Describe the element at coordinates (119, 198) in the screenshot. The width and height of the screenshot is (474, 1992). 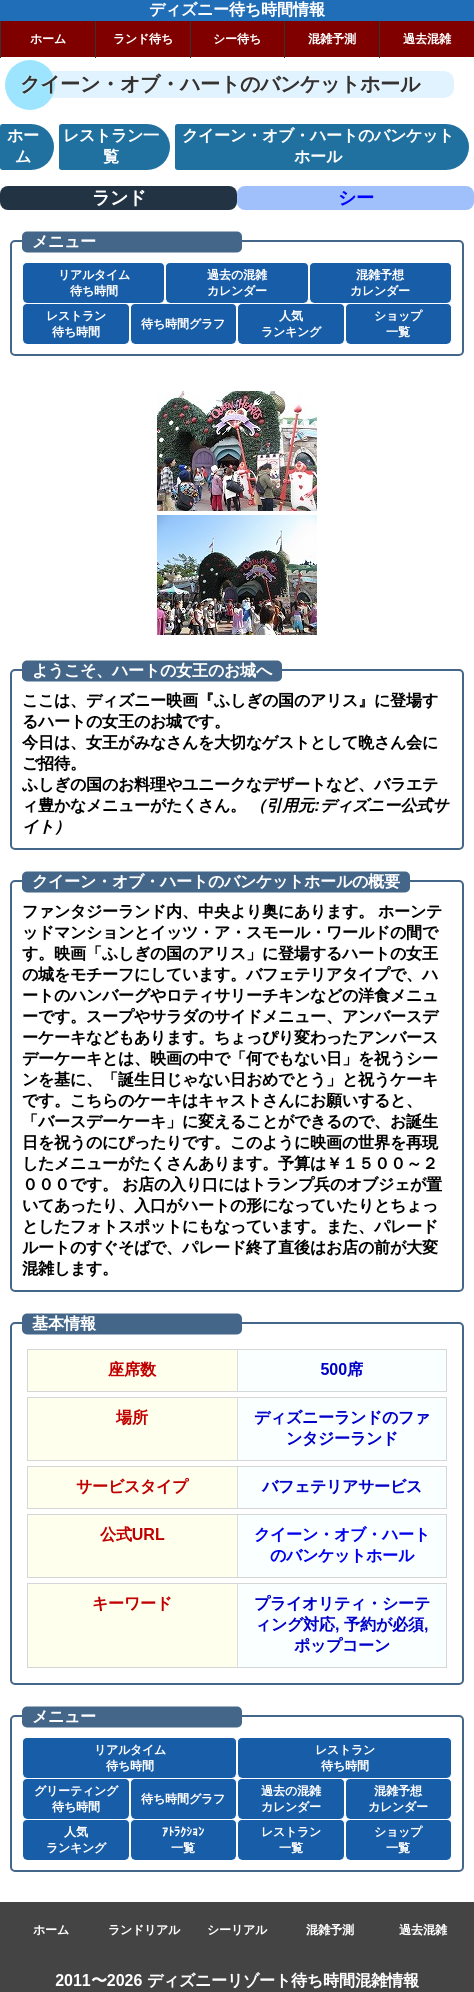
I see `ランド` at that location.